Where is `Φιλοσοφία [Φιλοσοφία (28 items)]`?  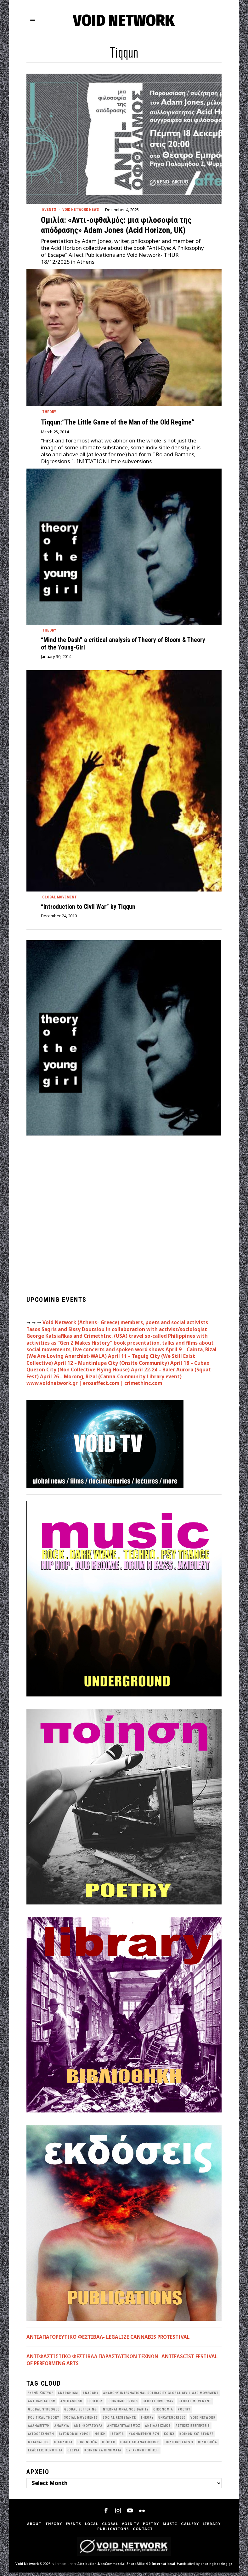
Φιλοσοφία [Φιλοσοφία (28 items)] is located at coordinates (207, 2445).